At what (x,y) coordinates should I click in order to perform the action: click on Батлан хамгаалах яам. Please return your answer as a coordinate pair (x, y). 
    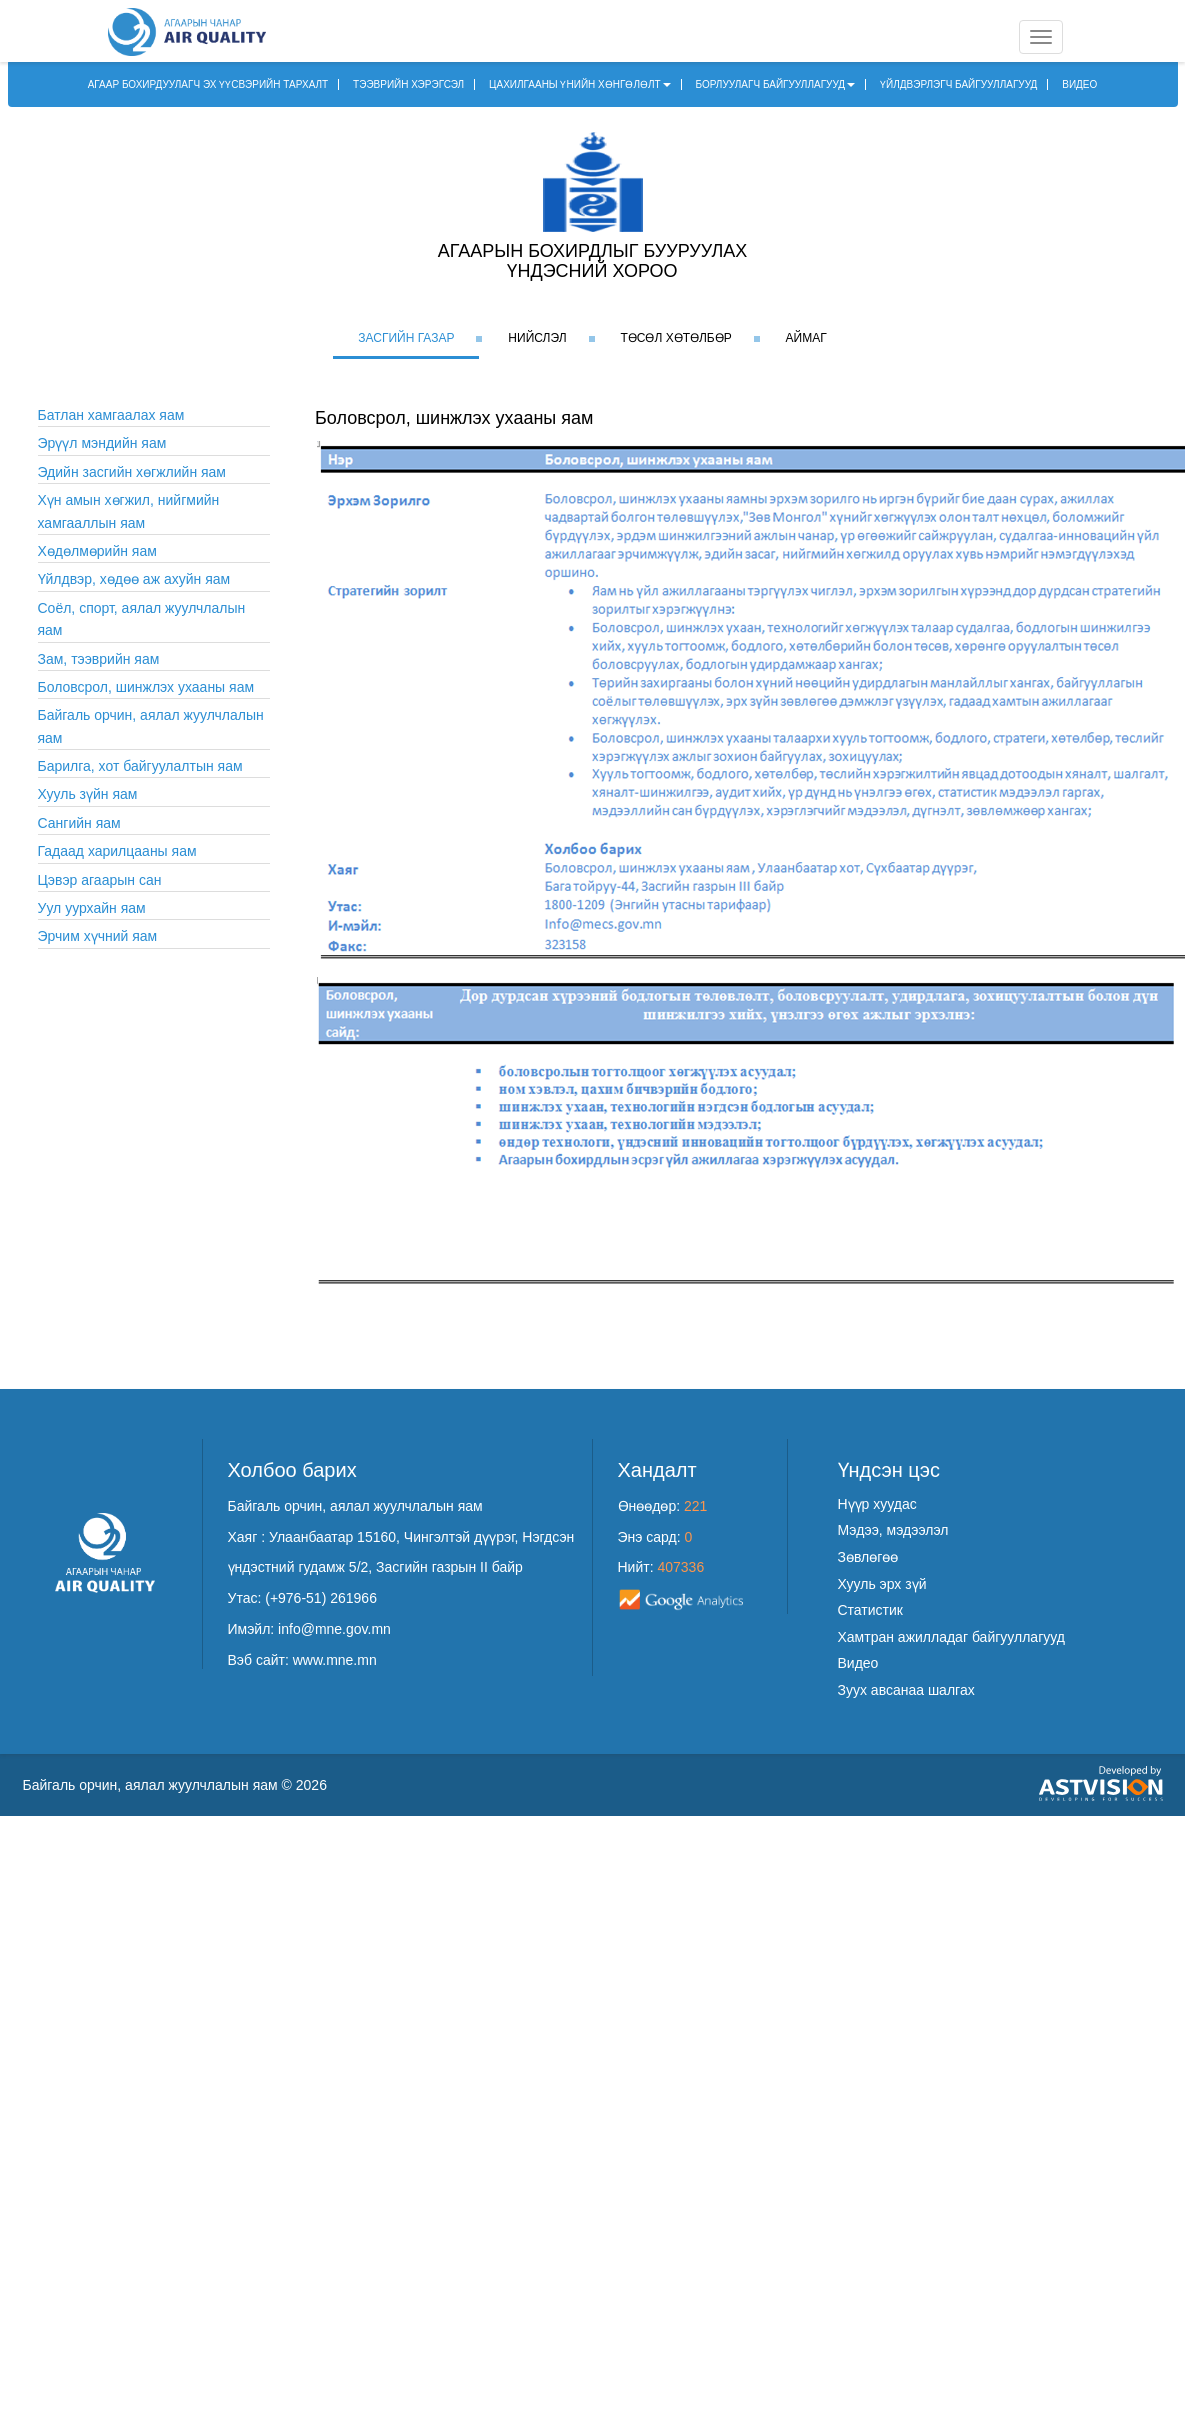
    Looking at the image, I should click on (111, 415).